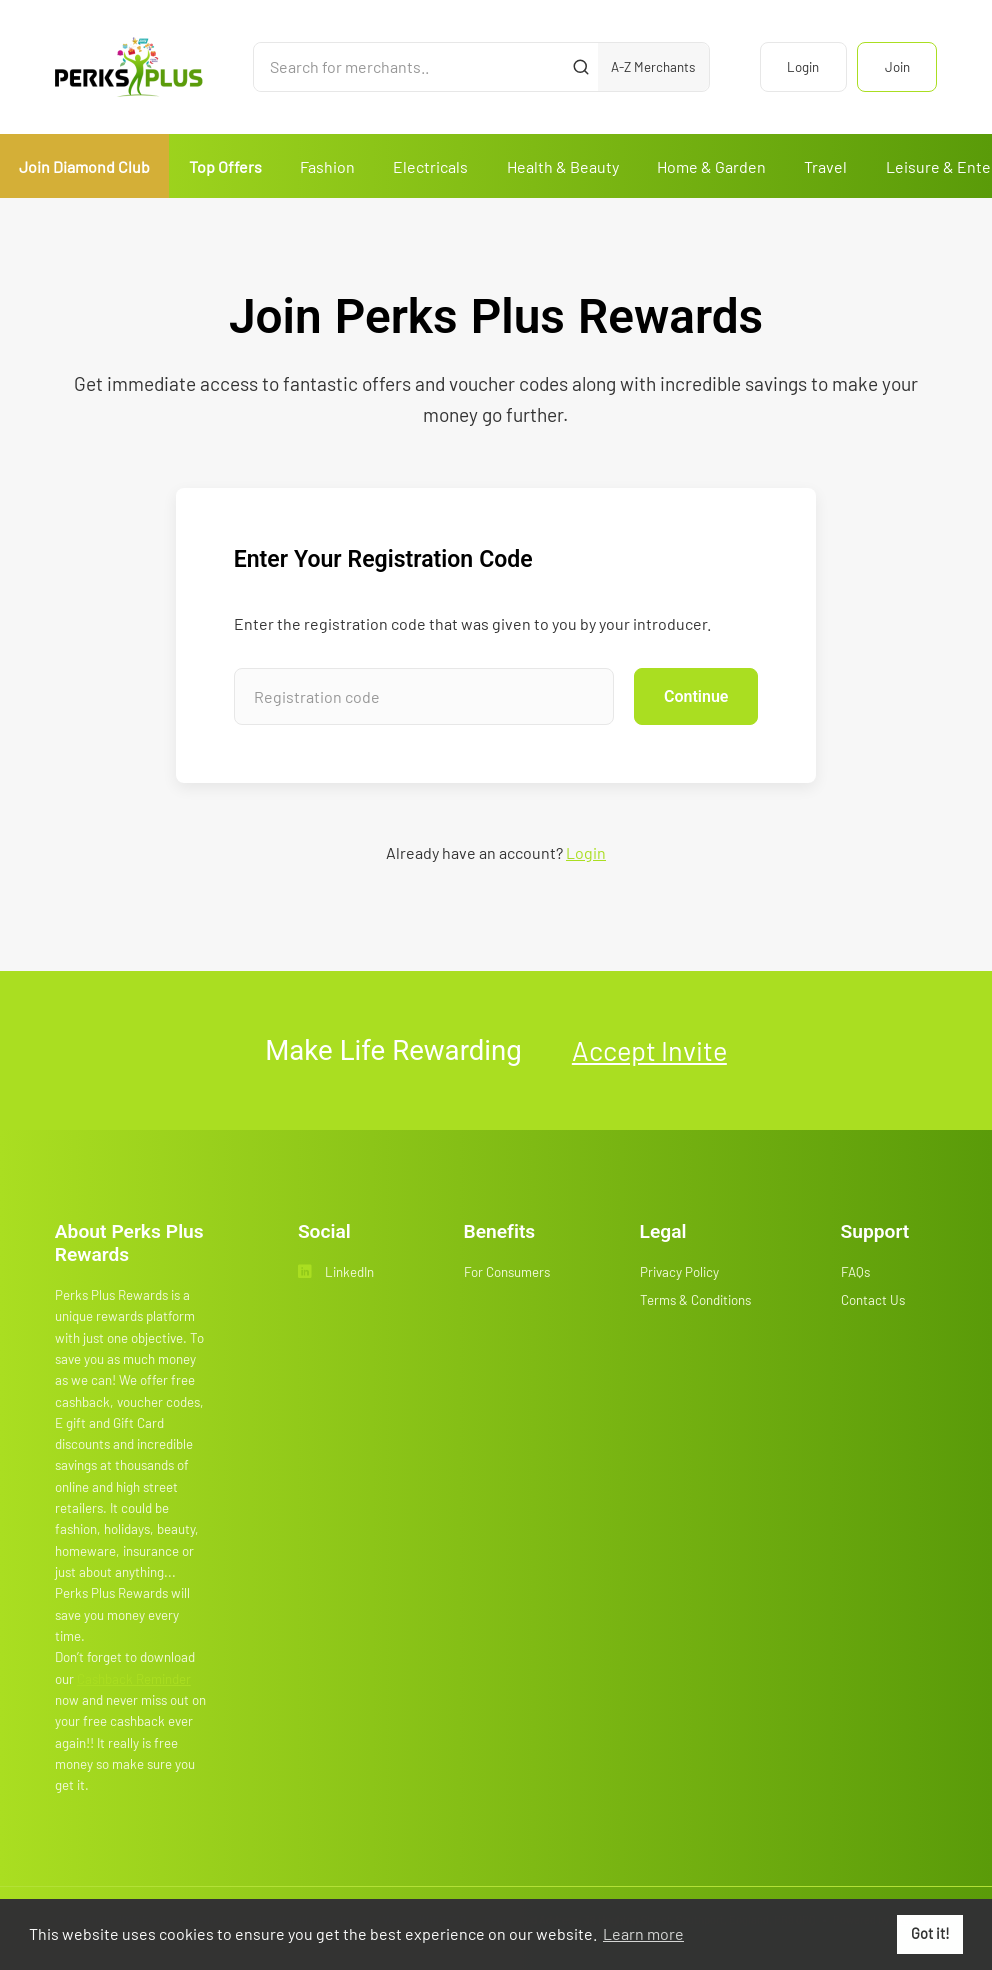 Image resolution: width=992 pixels, height=1970 pixels. I want to click on Join Diamond Club, so click(84, 166).